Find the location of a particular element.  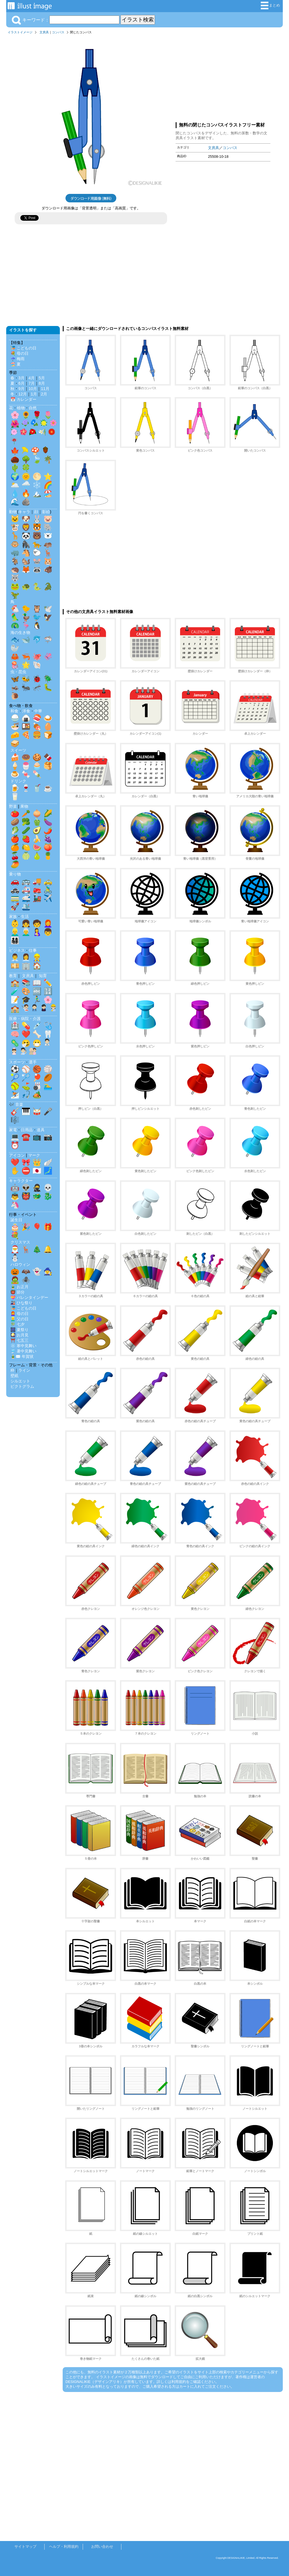

教育 is located at coordinates (13, 975).